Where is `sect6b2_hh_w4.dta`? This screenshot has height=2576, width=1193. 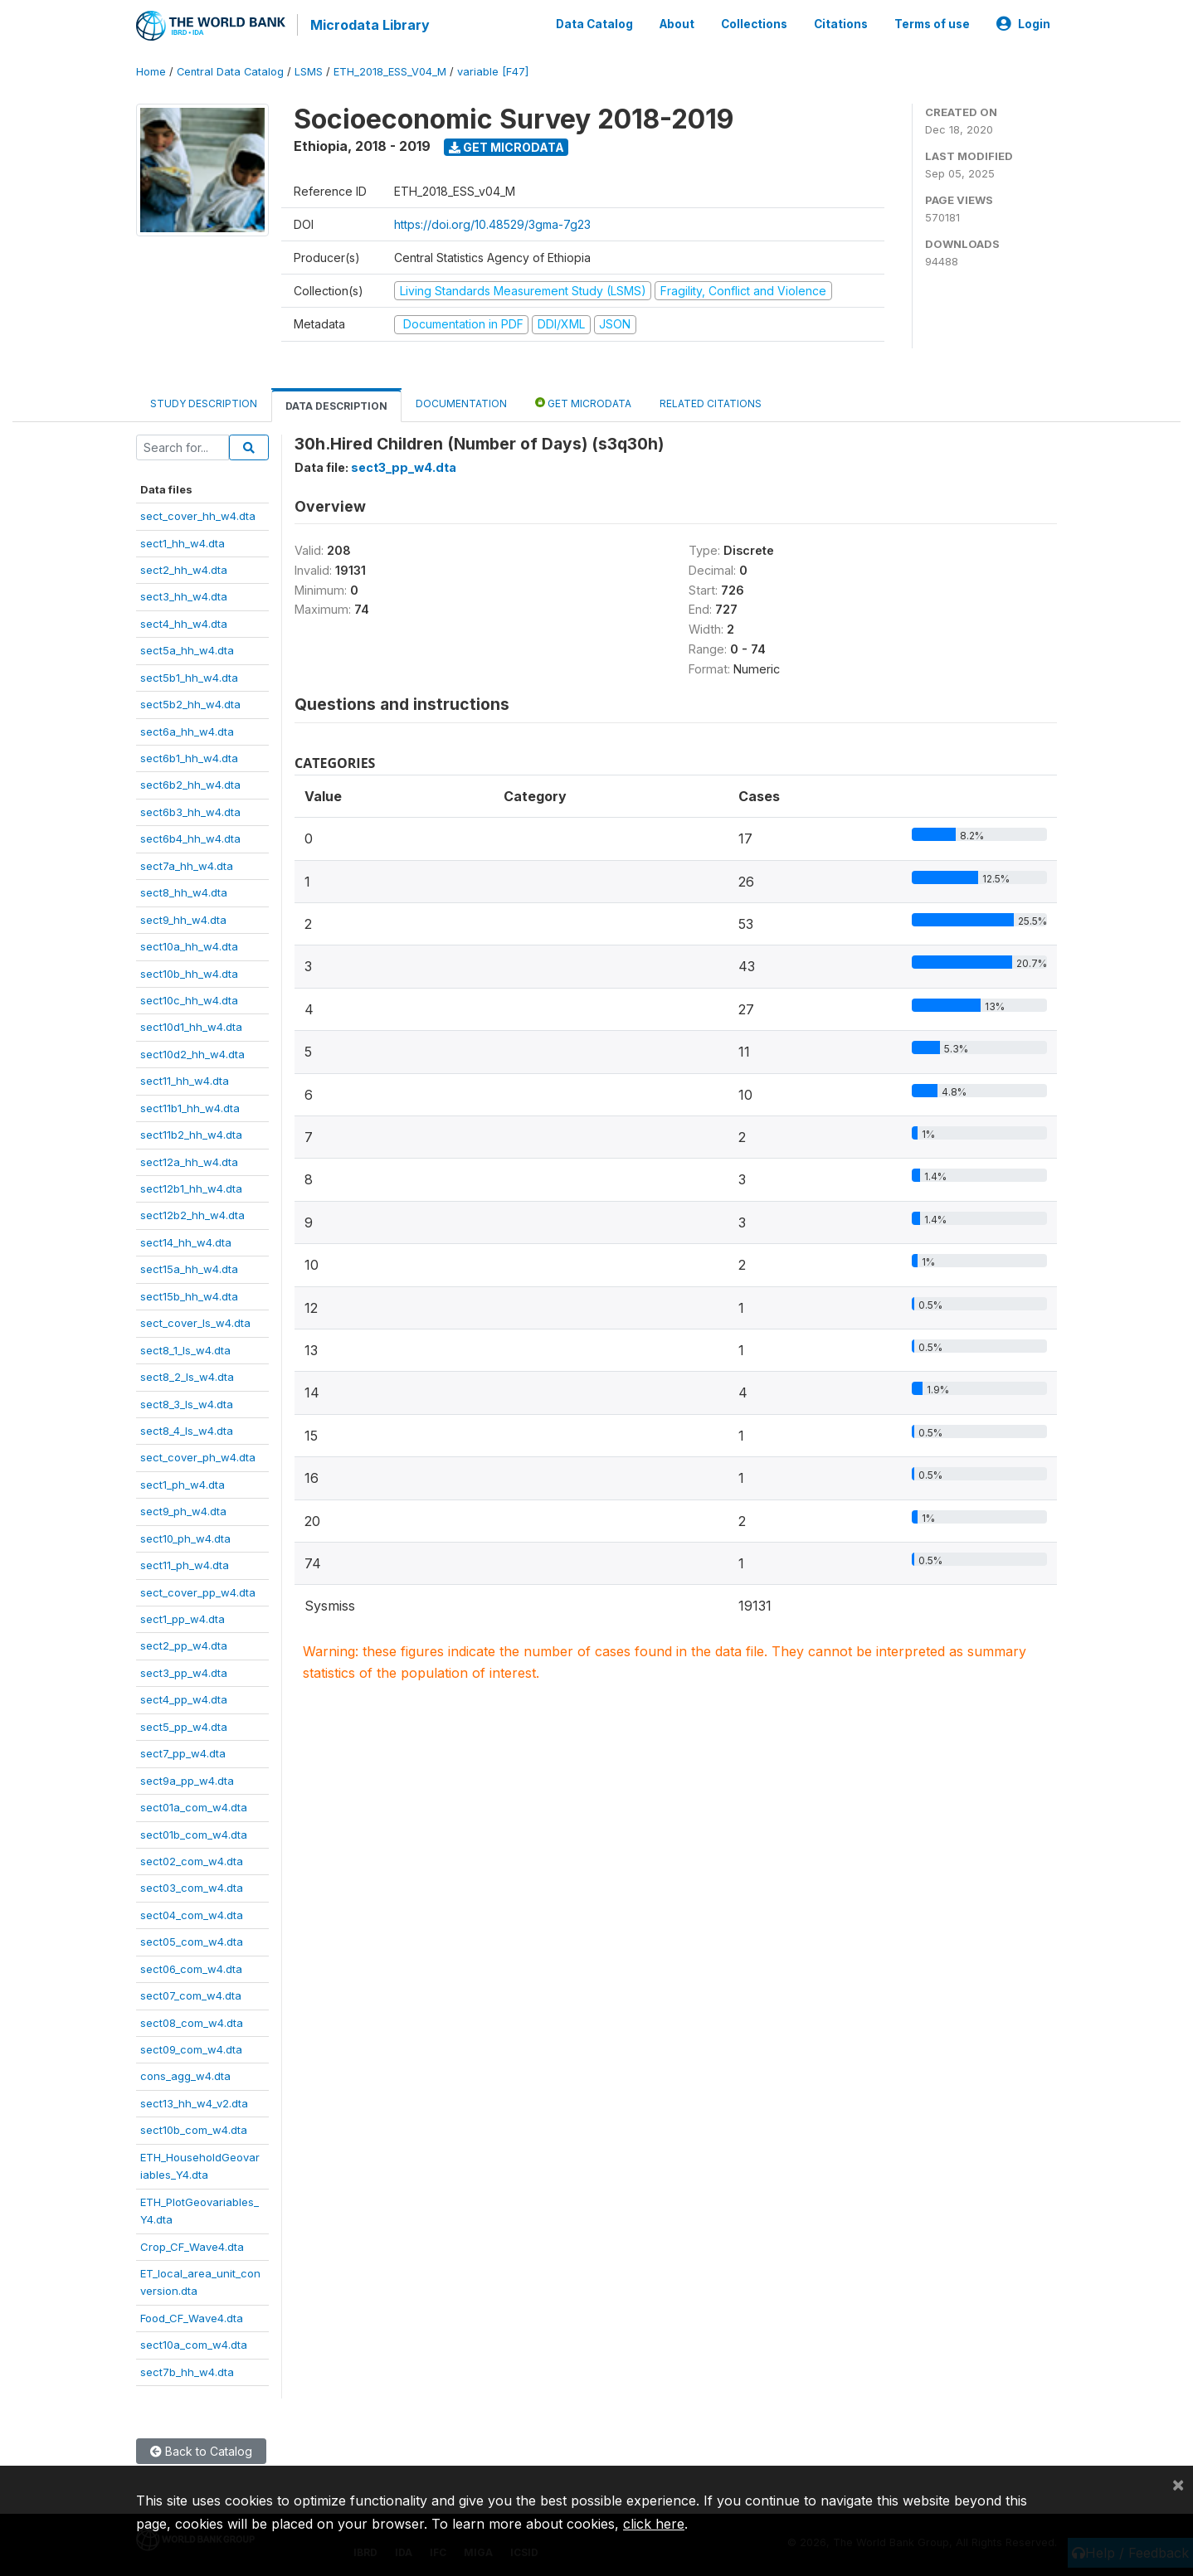 sect6b2_hh_w4.dta is located at coordinates (190, 783).